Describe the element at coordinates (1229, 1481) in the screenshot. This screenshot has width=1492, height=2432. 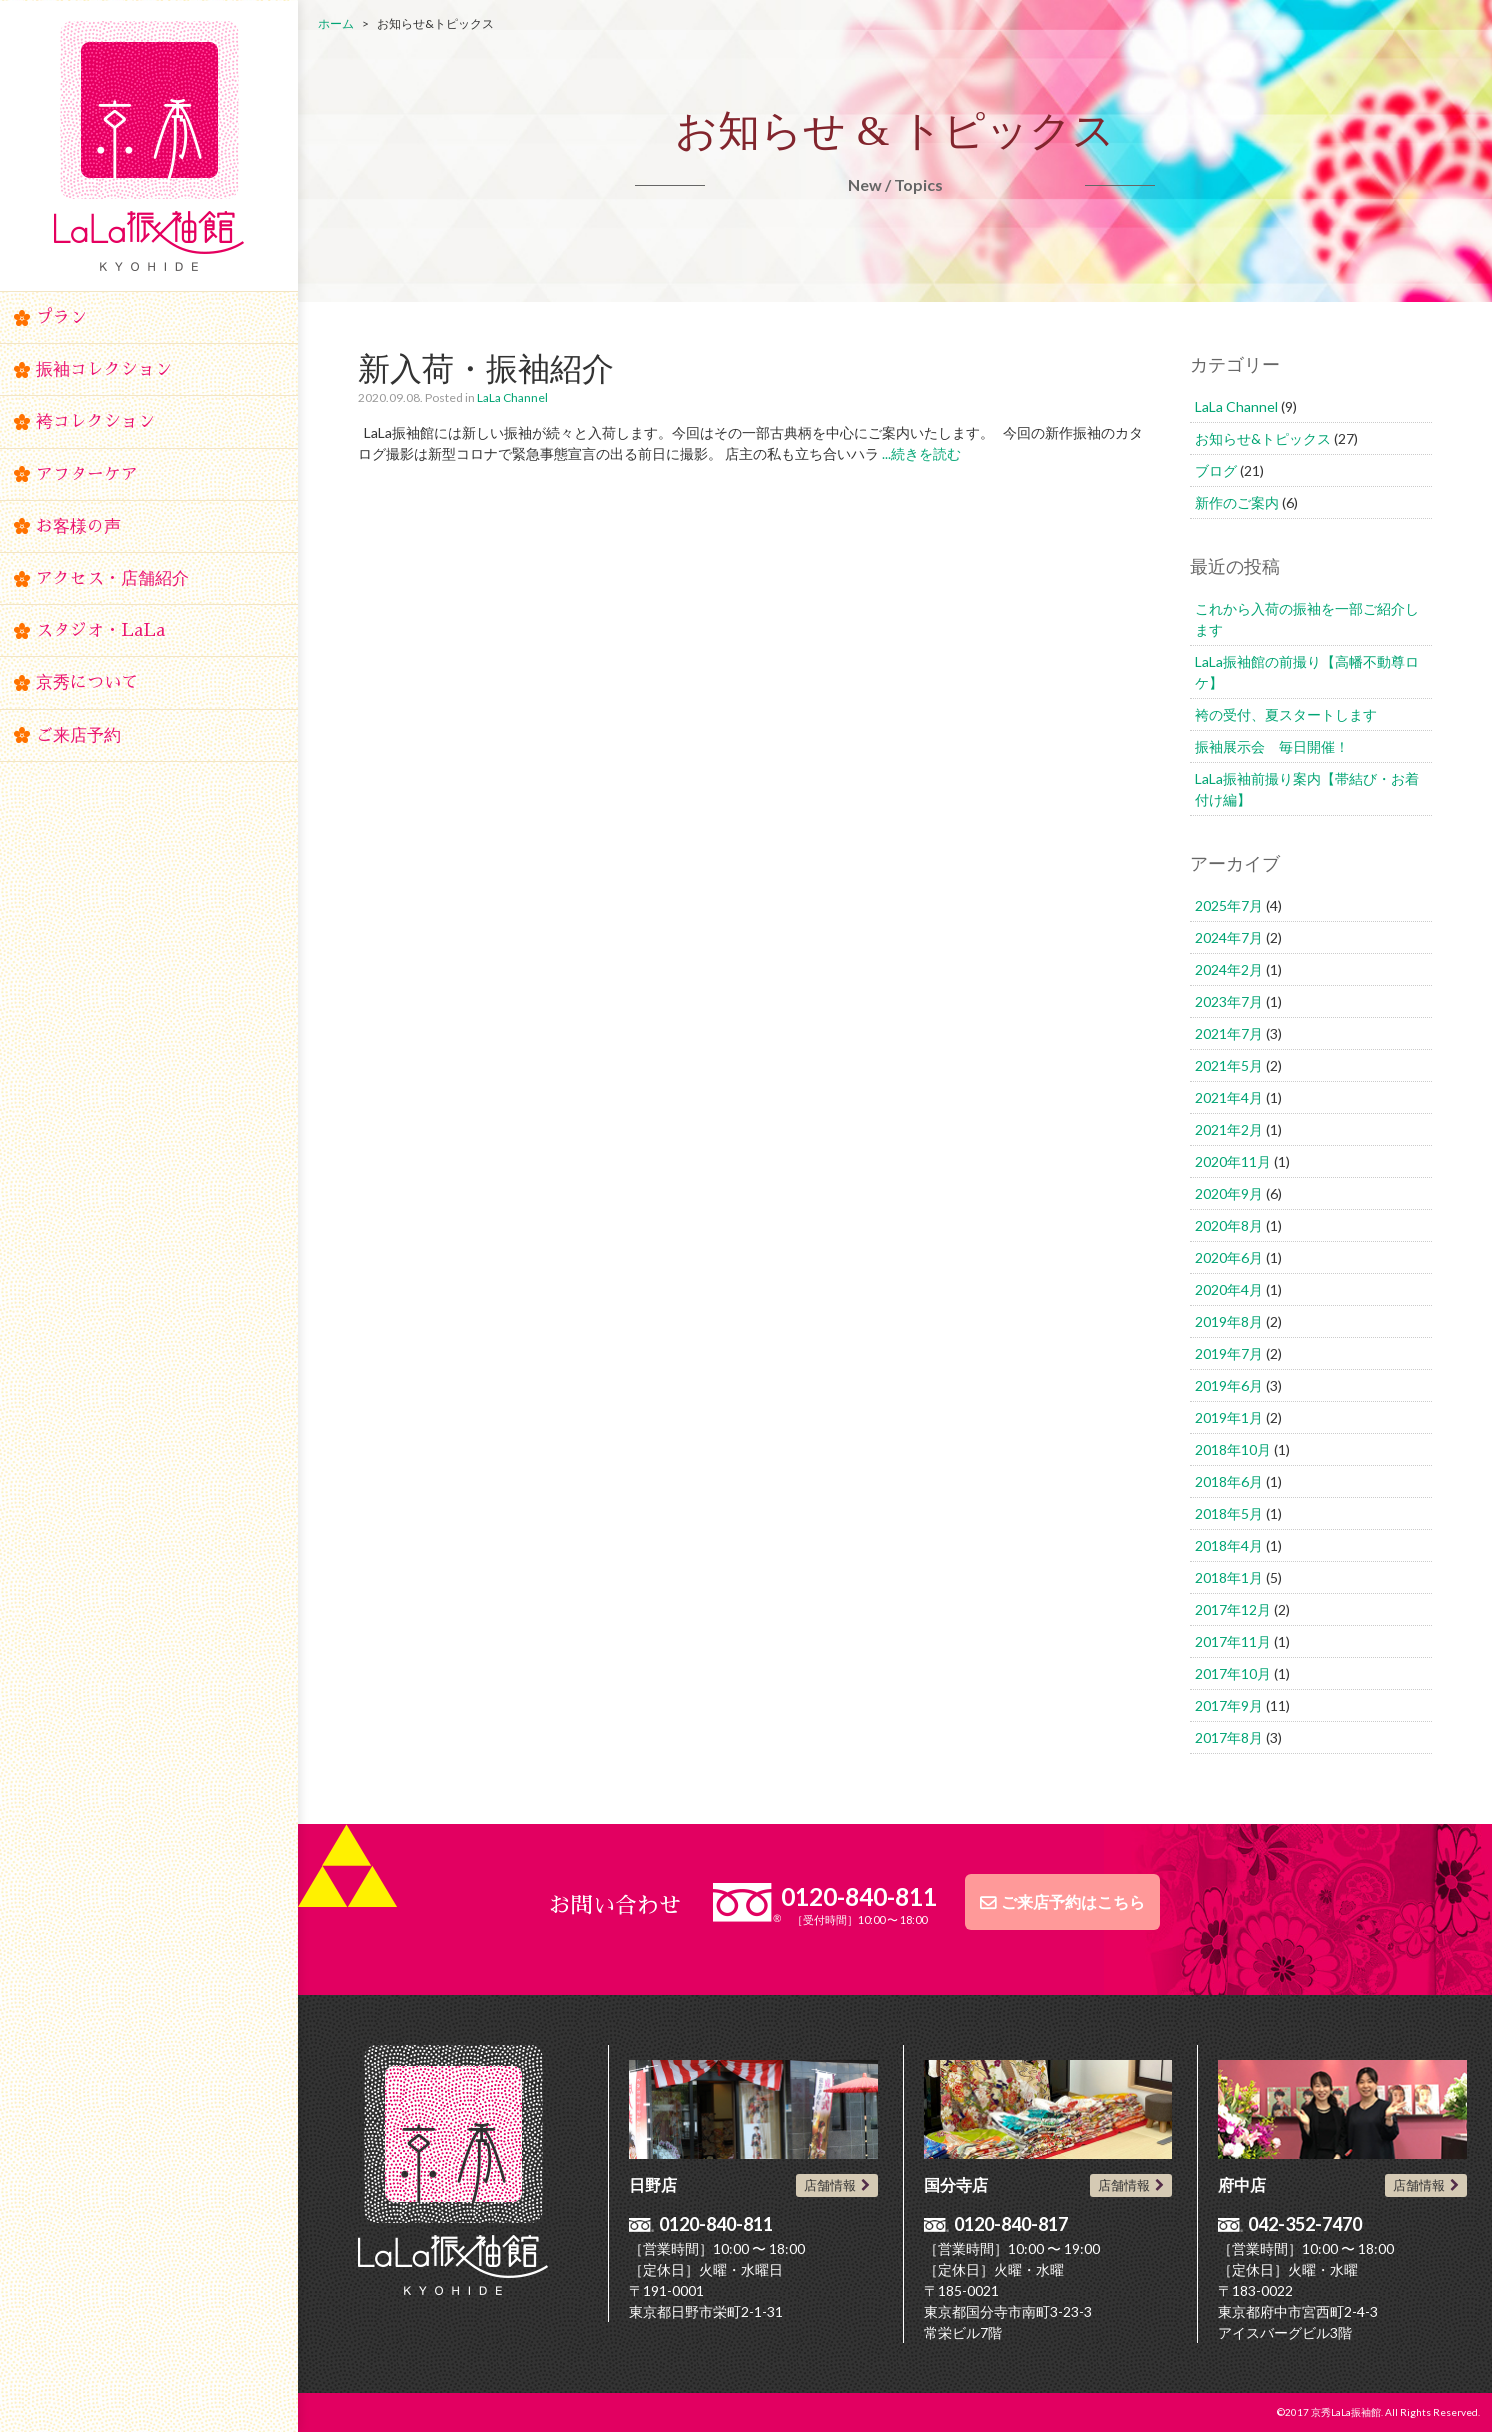
I see `2018年6月` at that location.